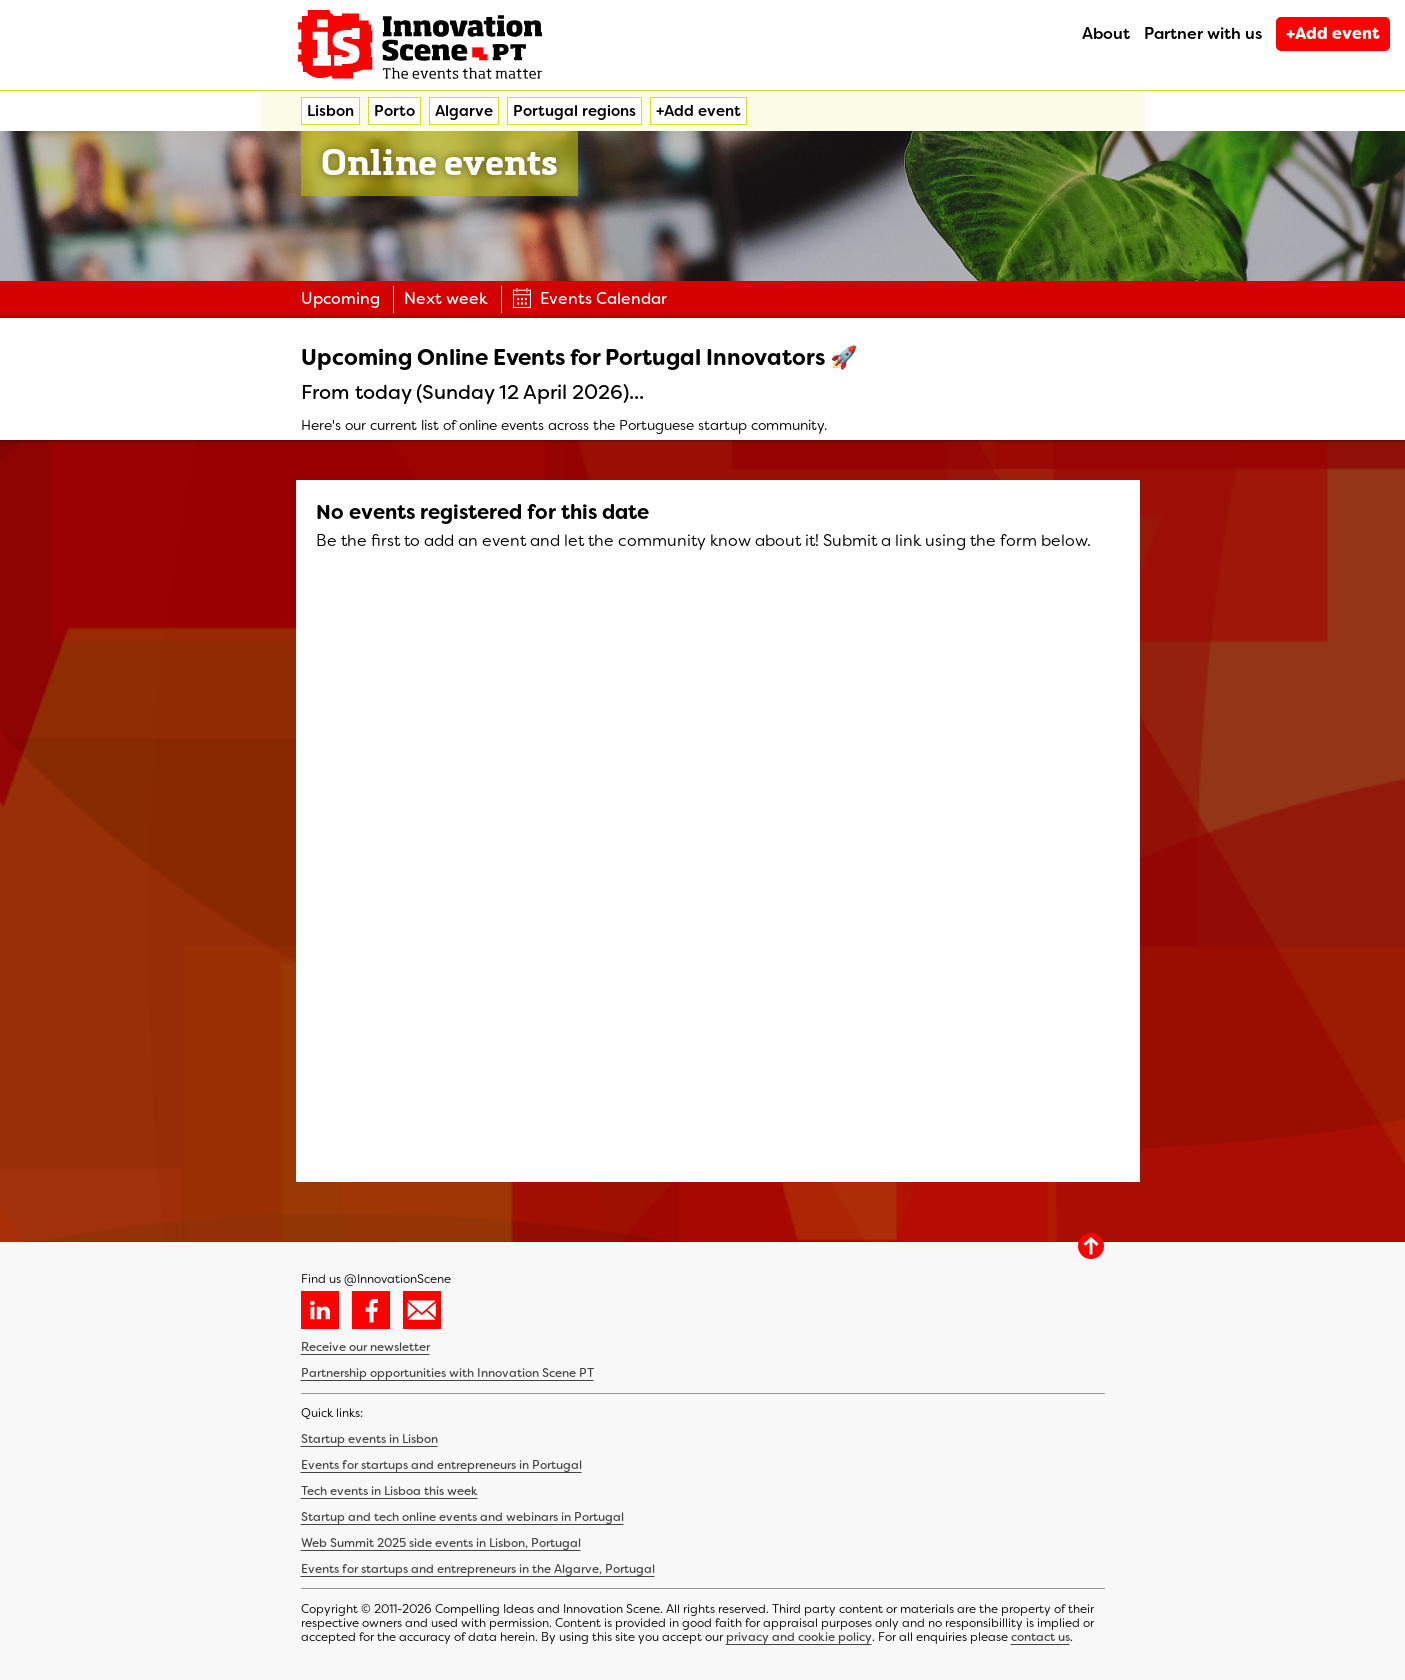 This screenshot has width=1405, height=1680. What do you see at coordinates (478, 1569) in the screenshot?
I see `Events for startups and entrepreneurs in the Algarve, Portugal` at bounding box center [478, 1569].